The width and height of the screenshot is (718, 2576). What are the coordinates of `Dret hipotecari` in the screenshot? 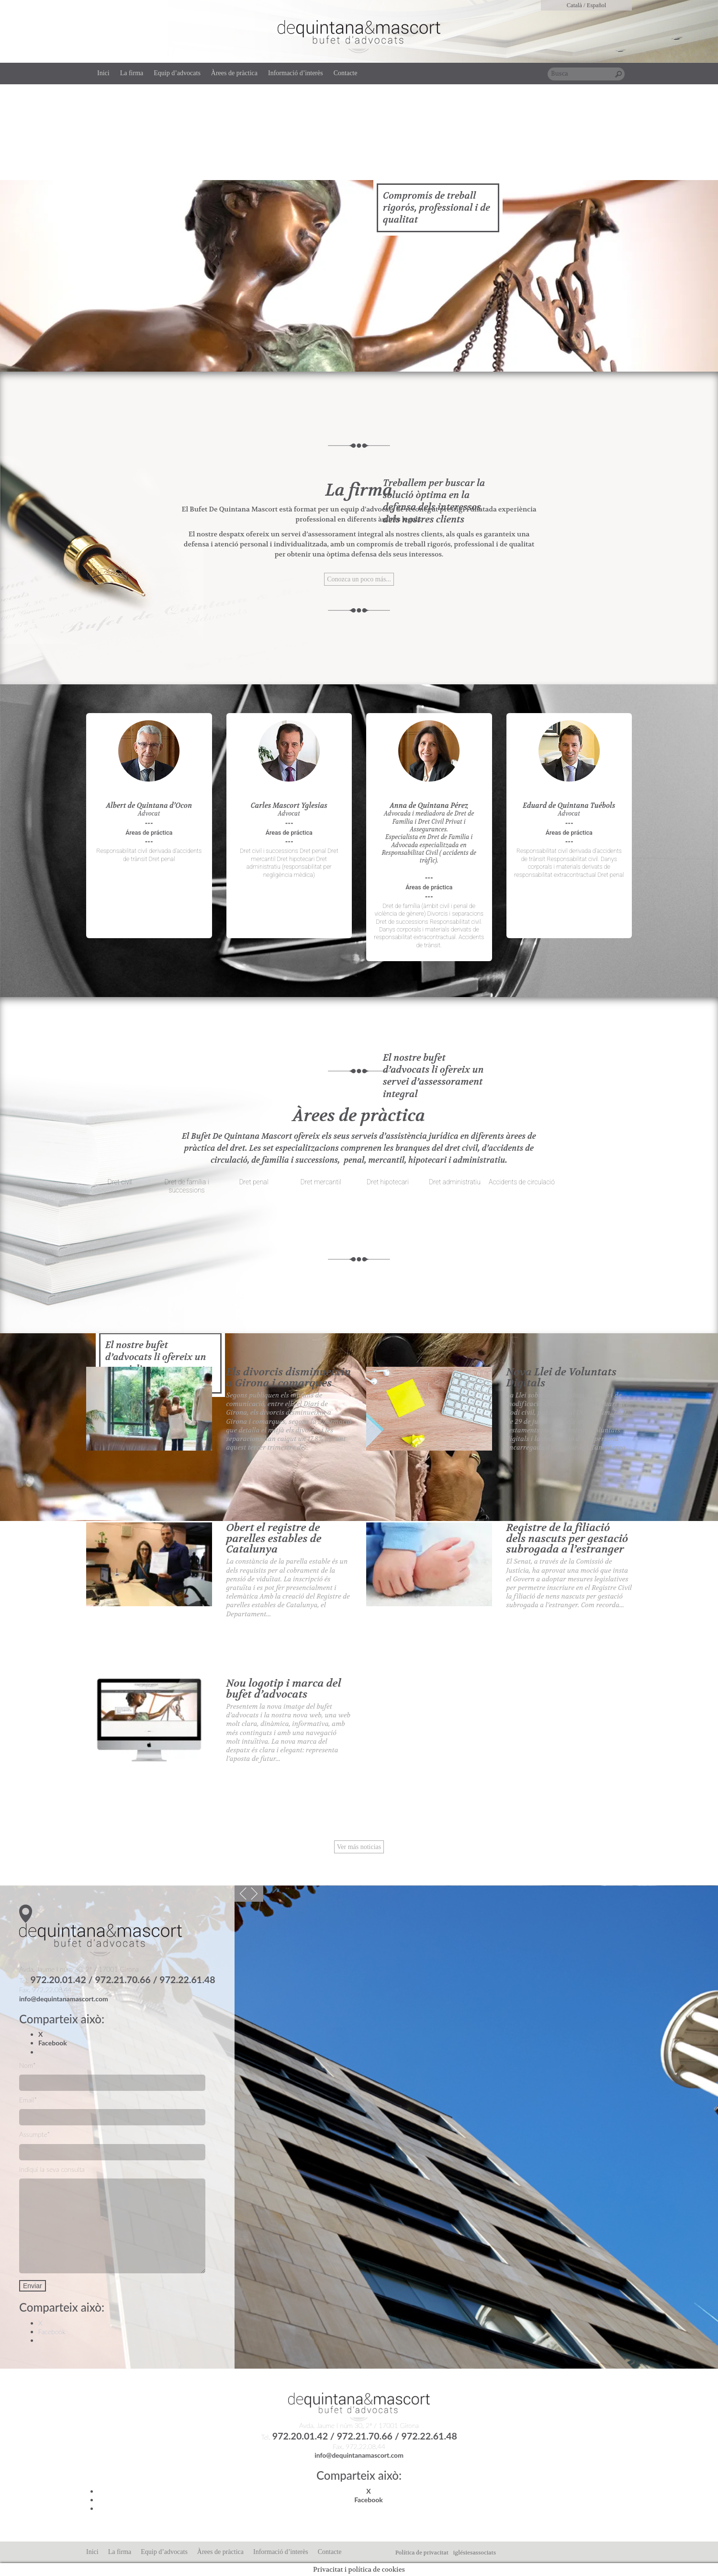 It's located at (388, 1182).